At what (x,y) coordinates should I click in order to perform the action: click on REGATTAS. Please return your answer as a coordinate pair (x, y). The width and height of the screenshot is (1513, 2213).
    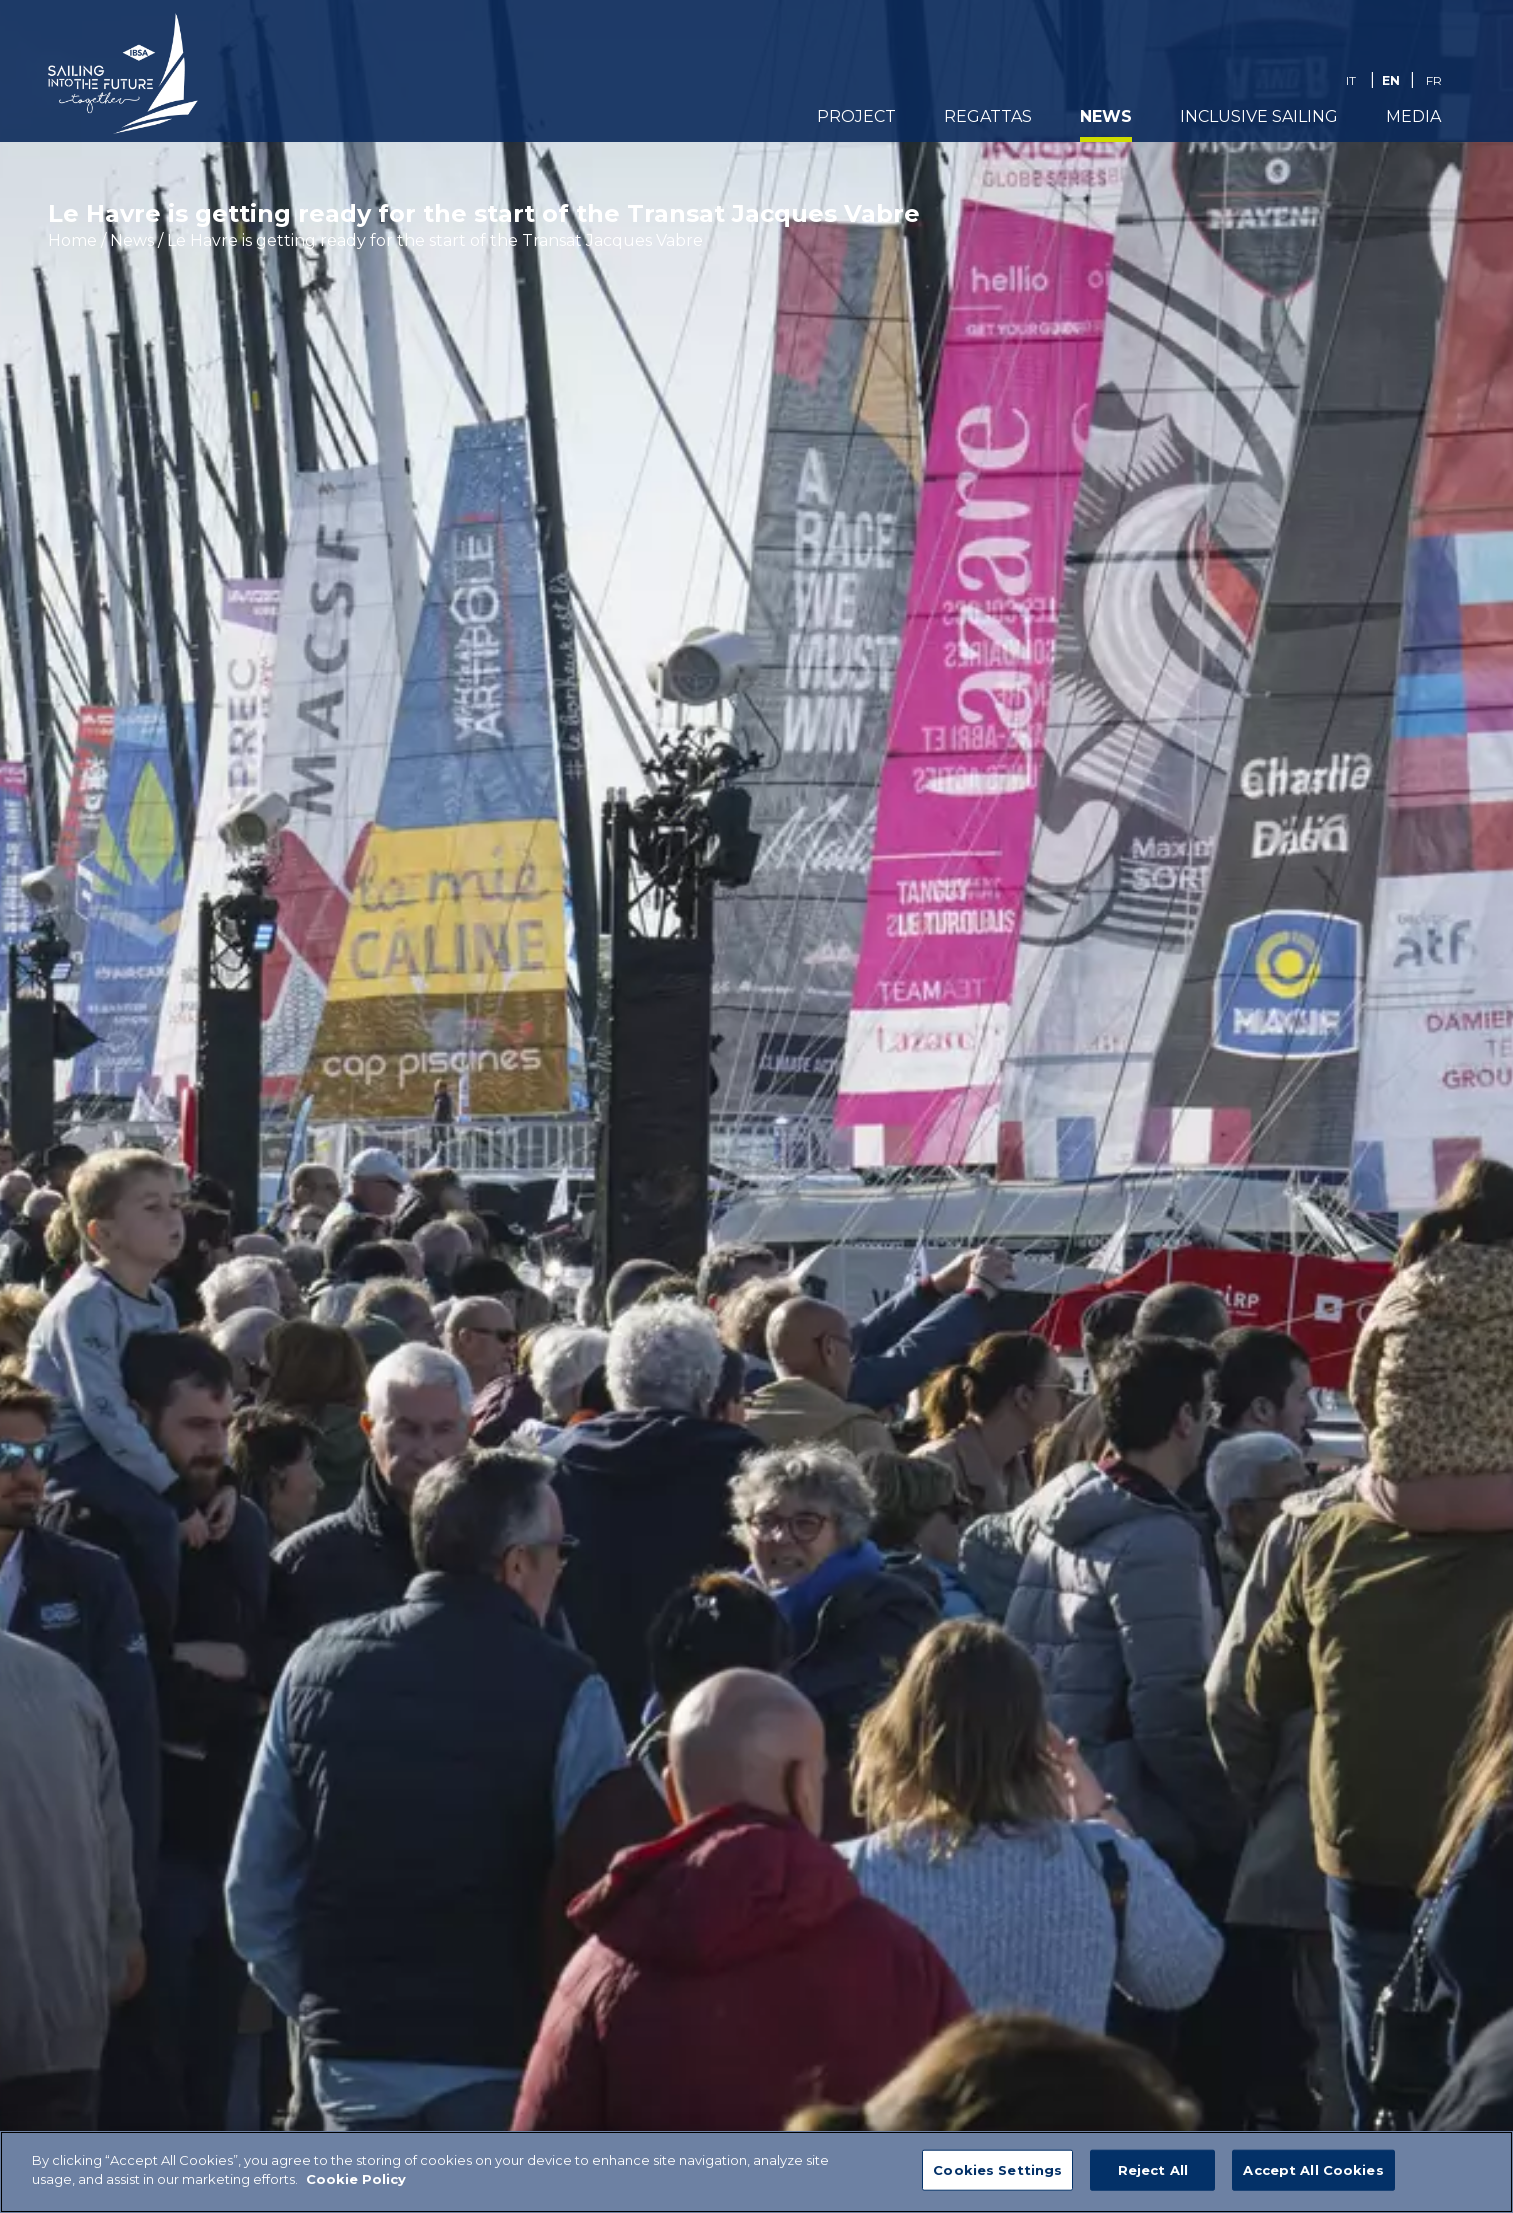
    Looking at the image, I should click on (988, 116).